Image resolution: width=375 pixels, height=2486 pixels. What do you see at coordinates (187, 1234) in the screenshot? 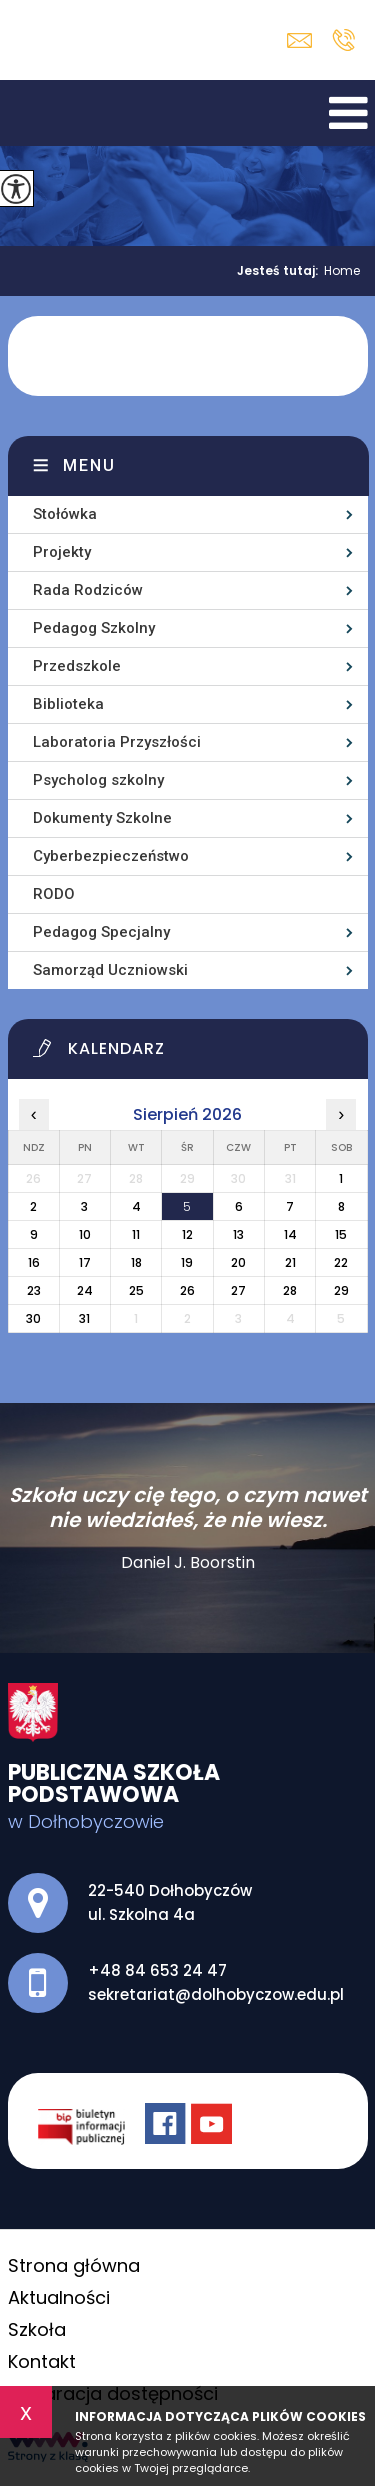
I see `12` at bounding box center [187, 1234].